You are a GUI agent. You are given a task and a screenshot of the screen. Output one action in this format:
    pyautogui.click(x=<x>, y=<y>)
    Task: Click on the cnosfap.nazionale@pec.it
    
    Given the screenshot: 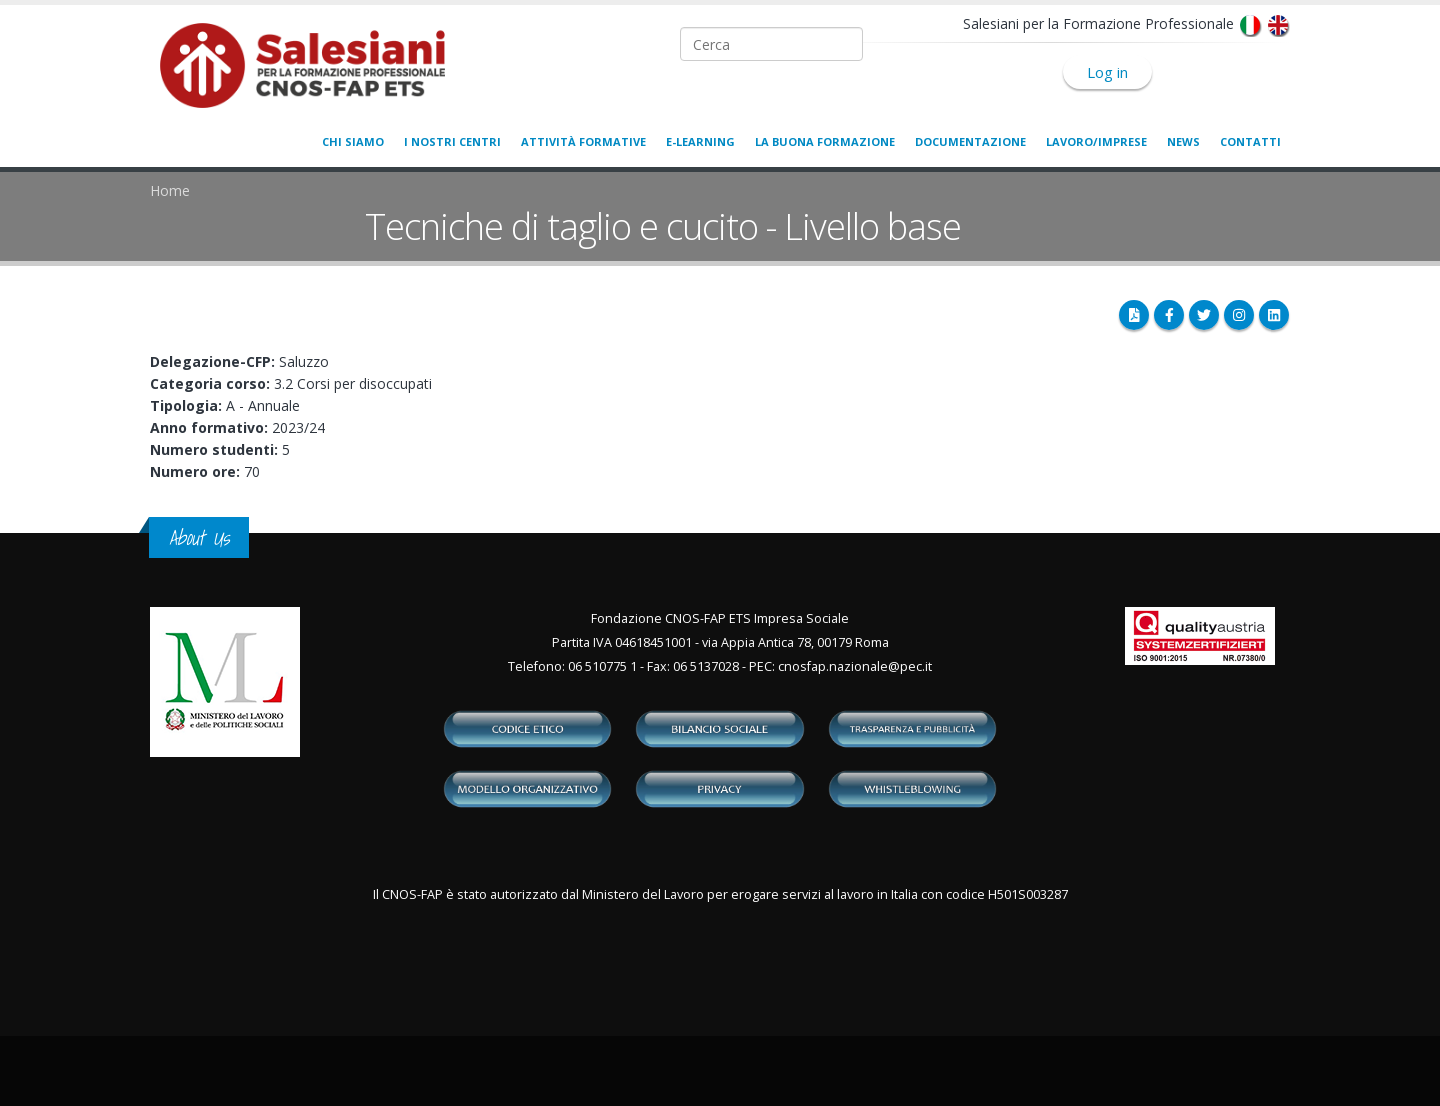 What is the action you would take?
    pyautogui.click(x=855, y=666)
    